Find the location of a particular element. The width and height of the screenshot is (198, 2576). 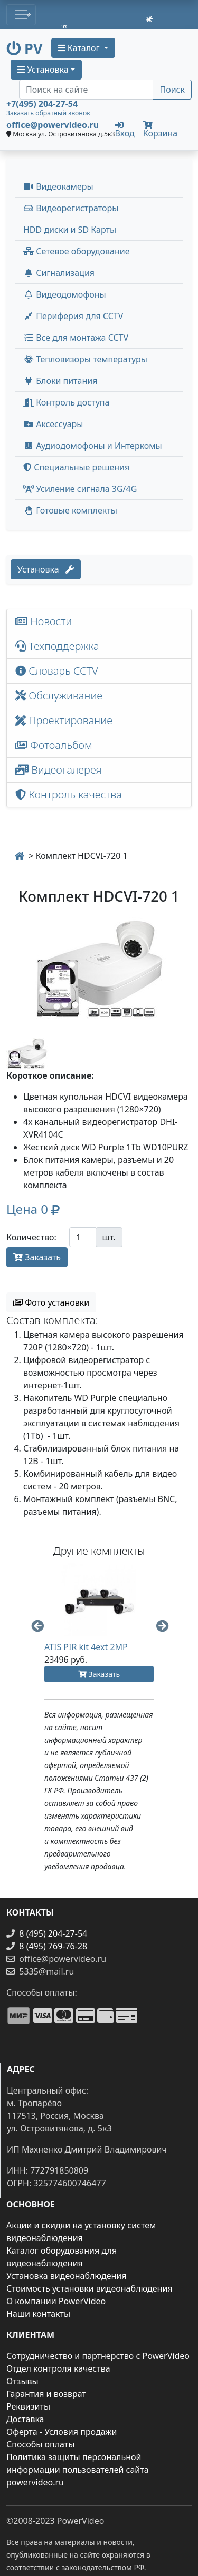

[image] is located at coordinates (99, 968).